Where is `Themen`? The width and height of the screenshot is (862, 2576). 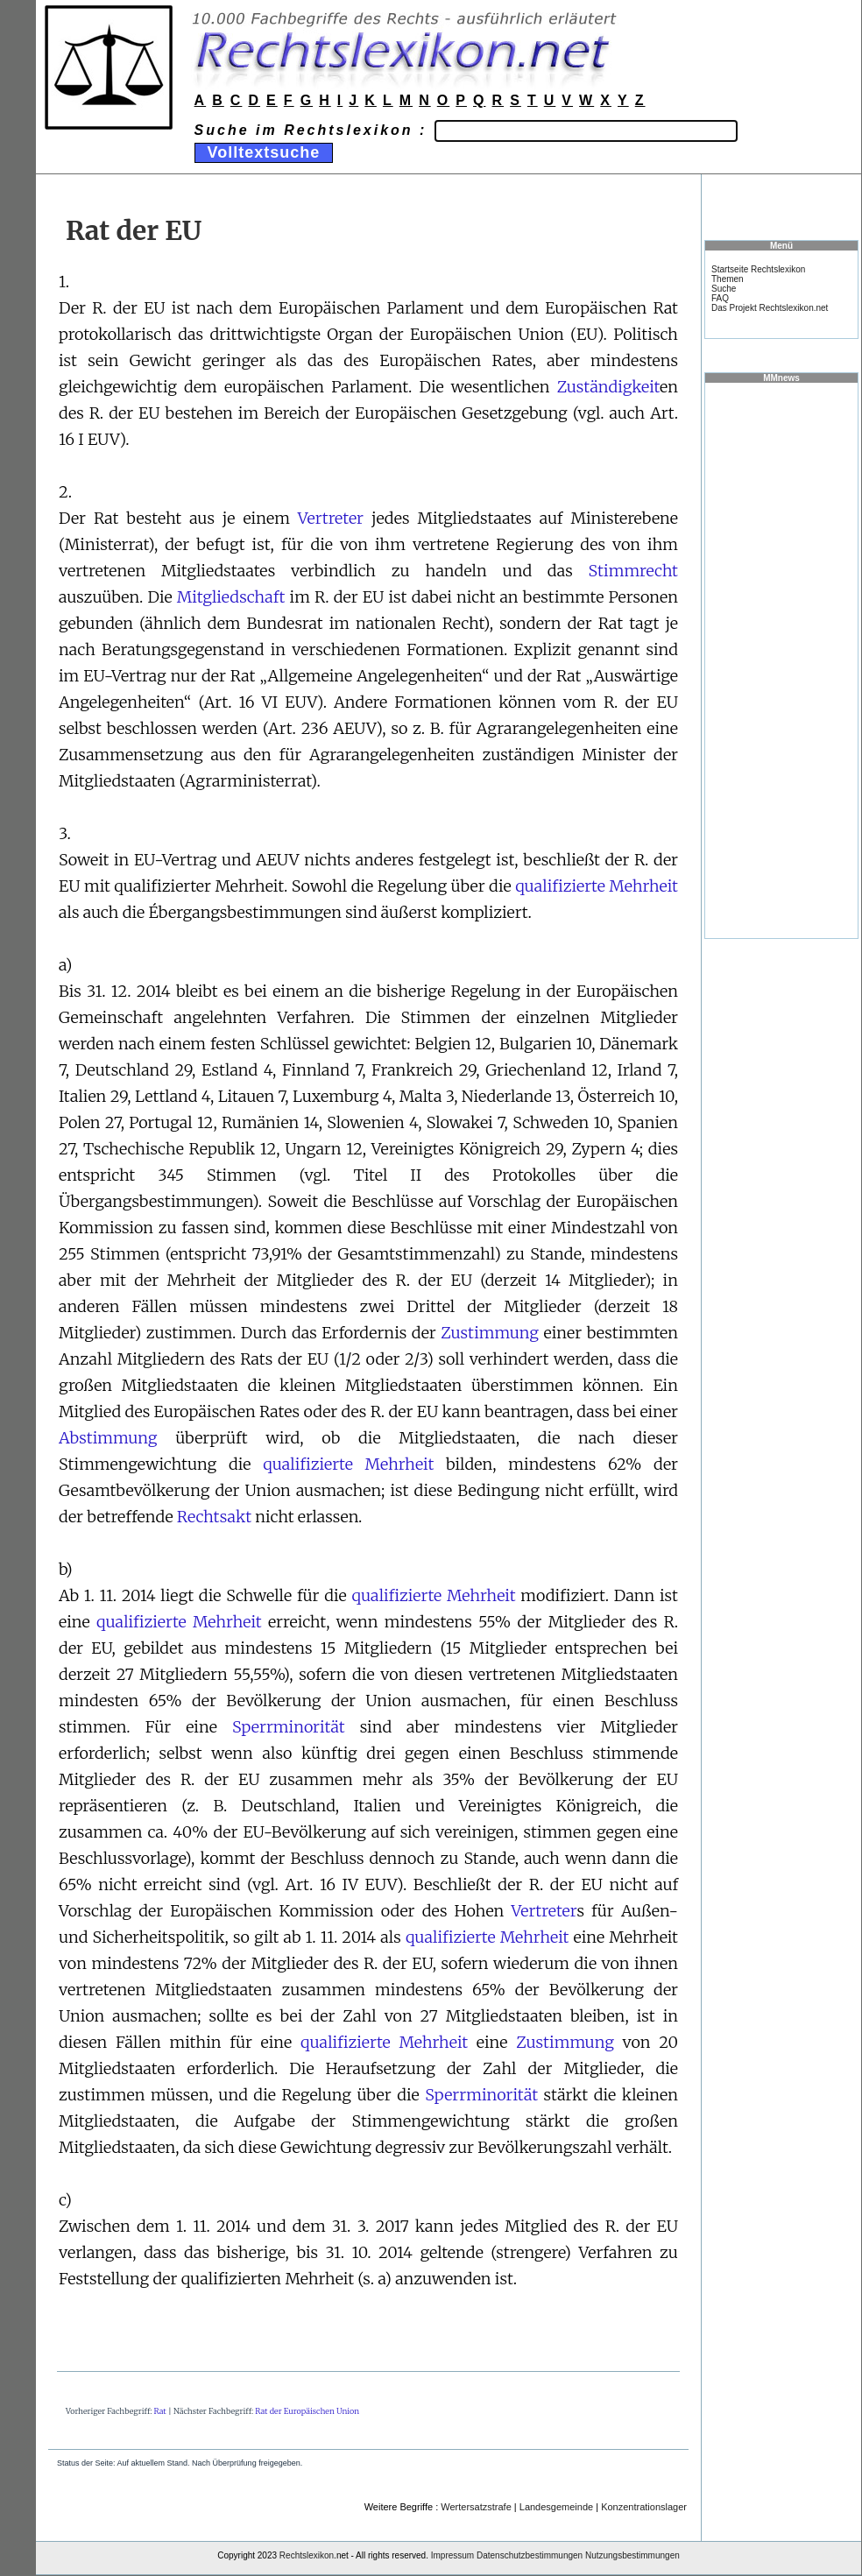
Themen is located at coordinates (727, 279).